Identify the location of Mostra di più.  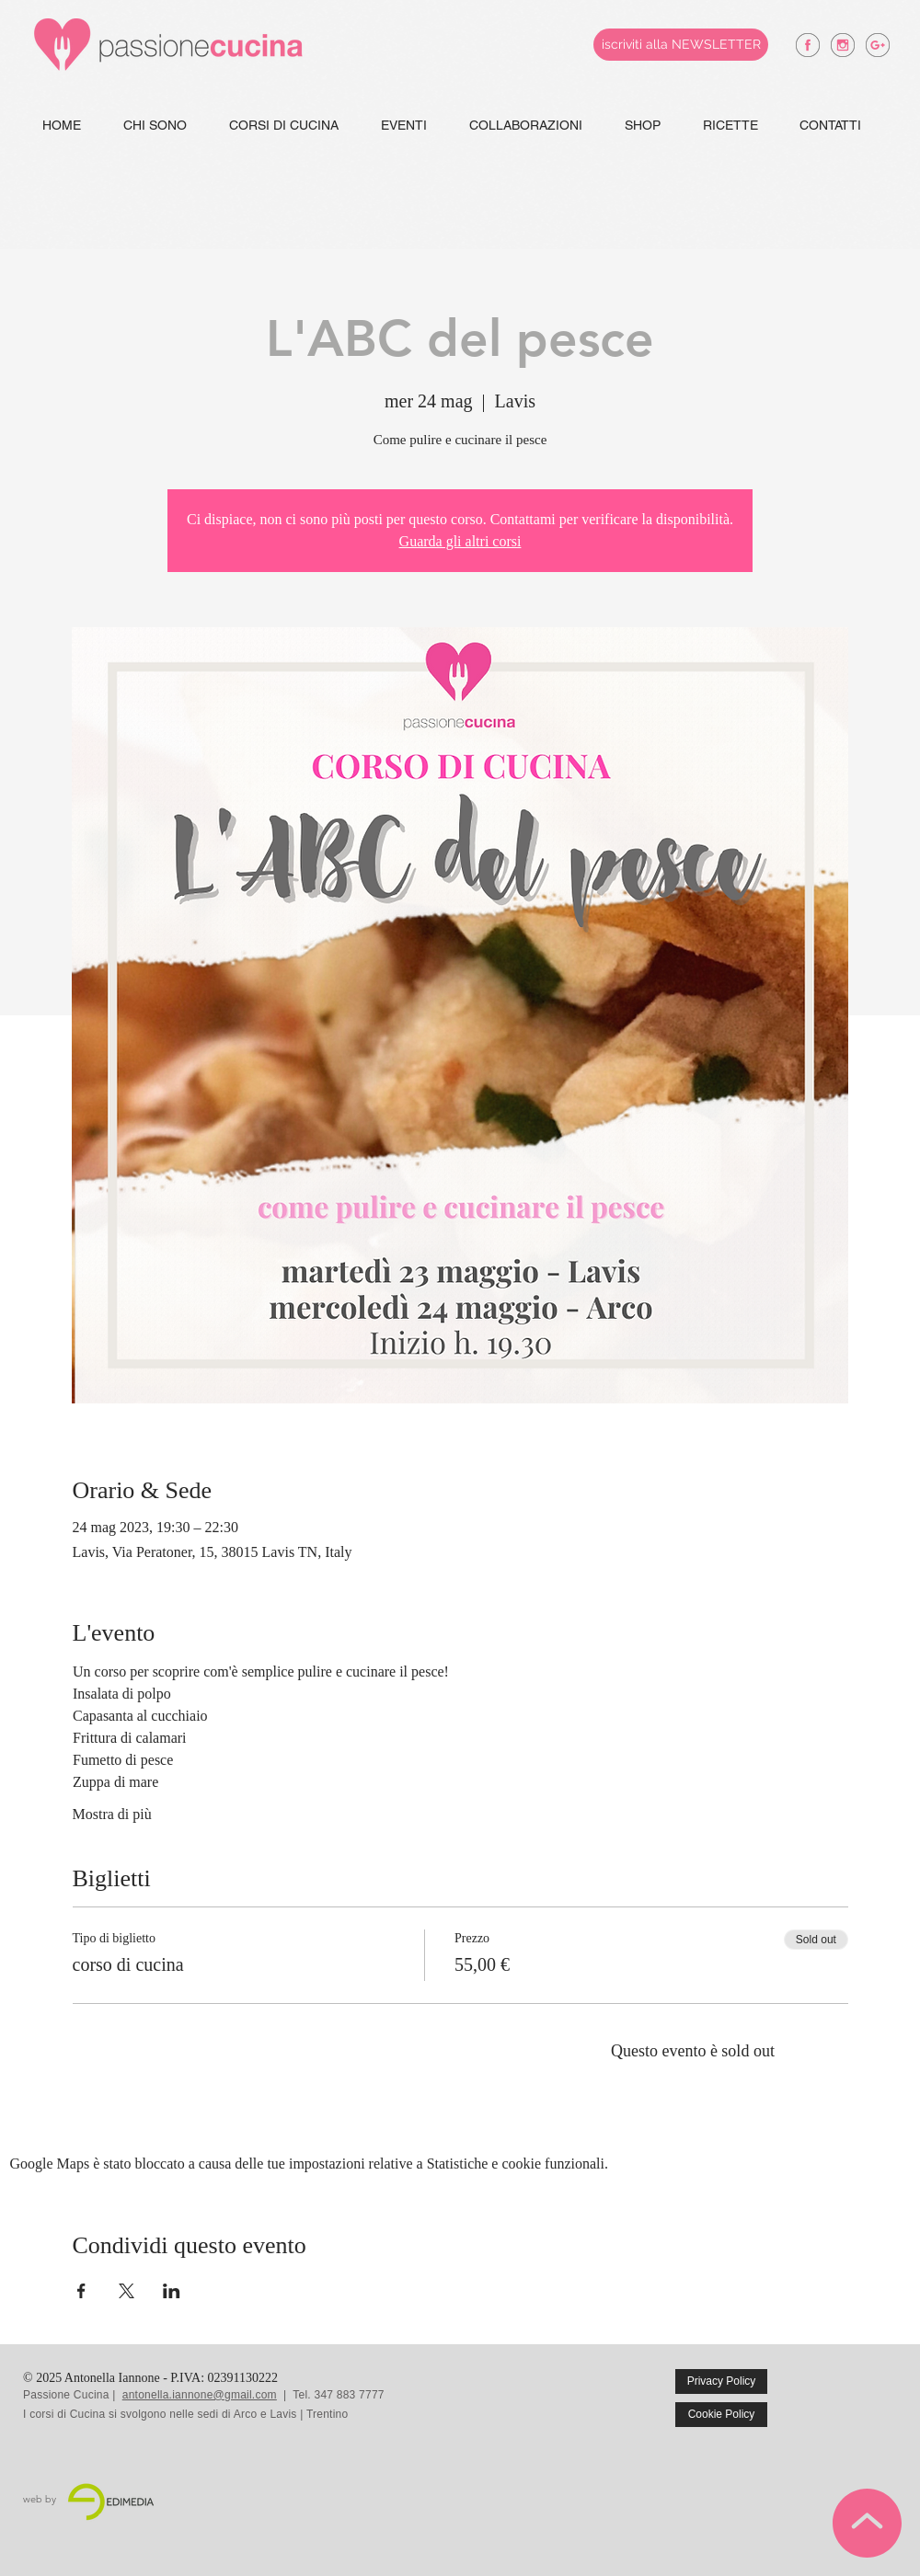
(112, 1814).